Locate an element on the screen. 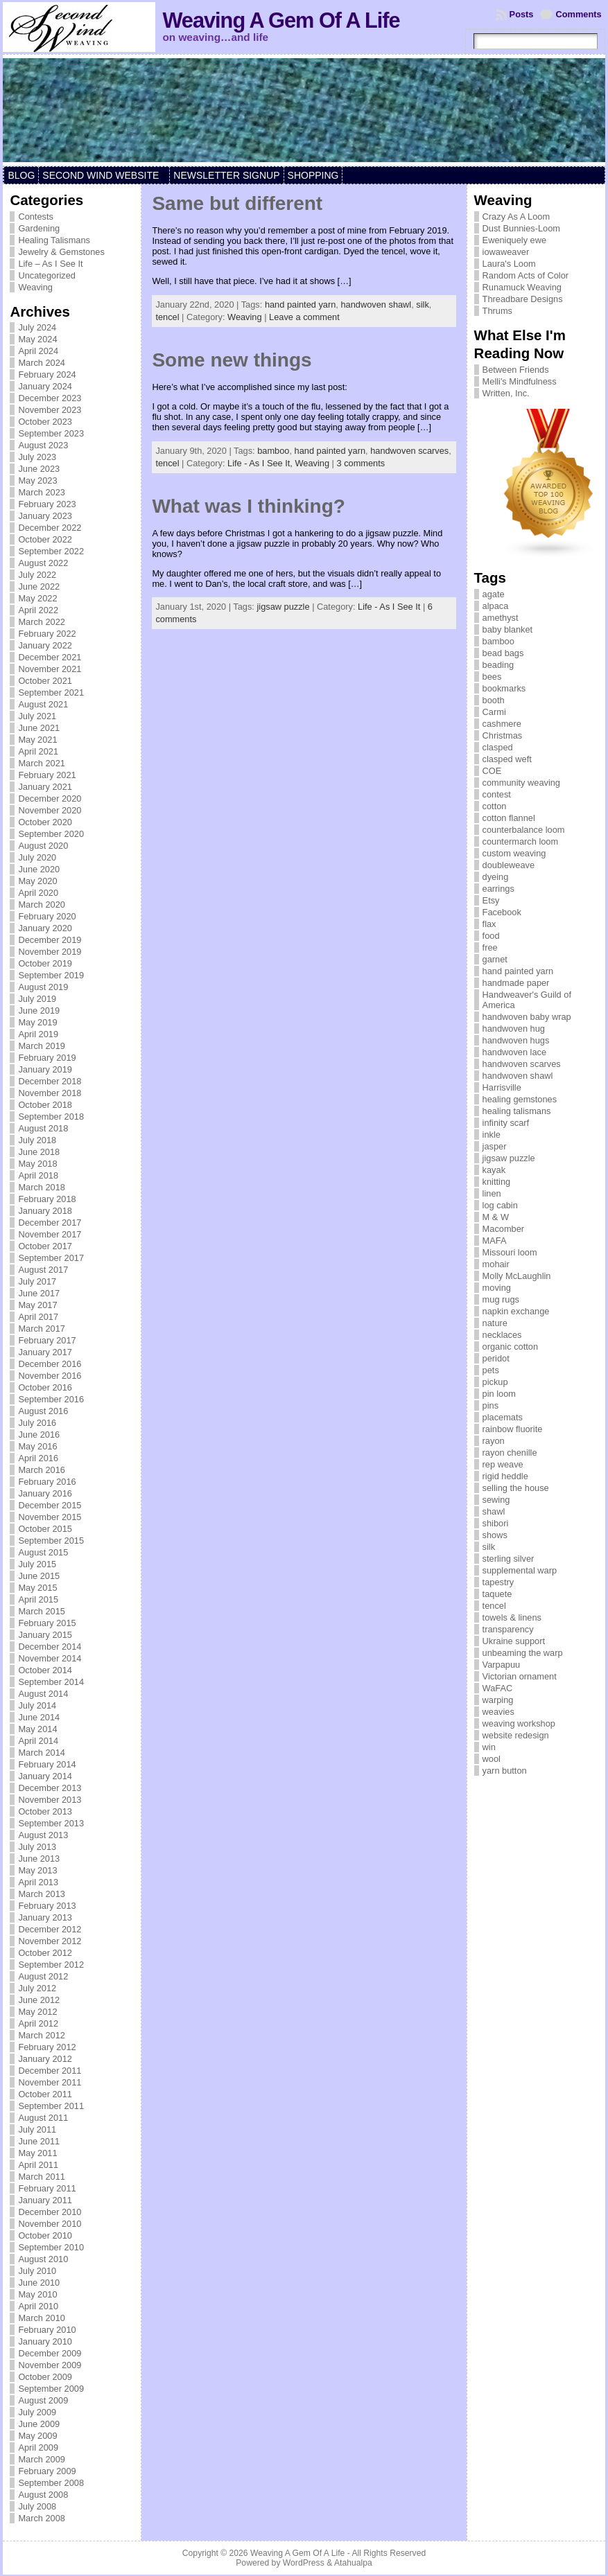 This screenshot has height=2576, width=608. January 2012 is located at coordinates (45, 2059).